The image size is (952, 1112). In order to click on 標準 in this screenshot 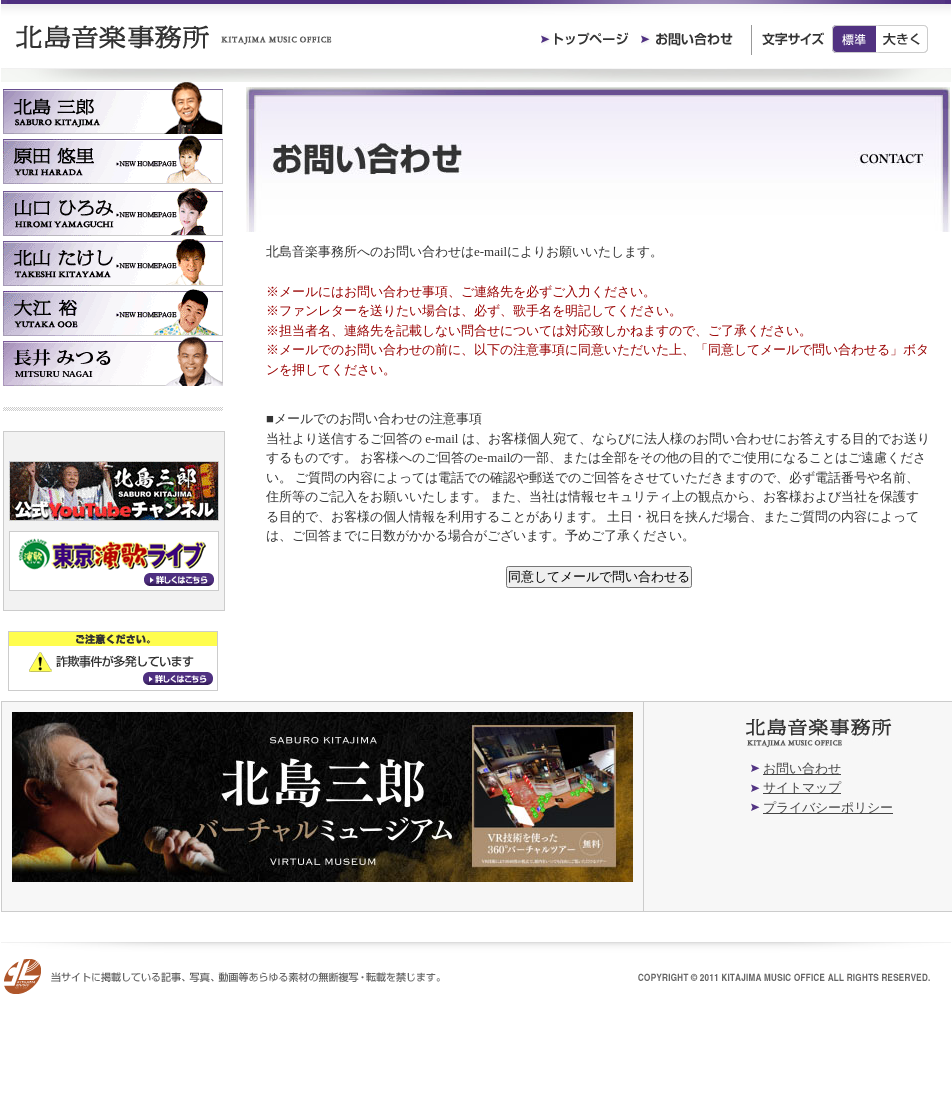, I will do `click(854, 39)`.